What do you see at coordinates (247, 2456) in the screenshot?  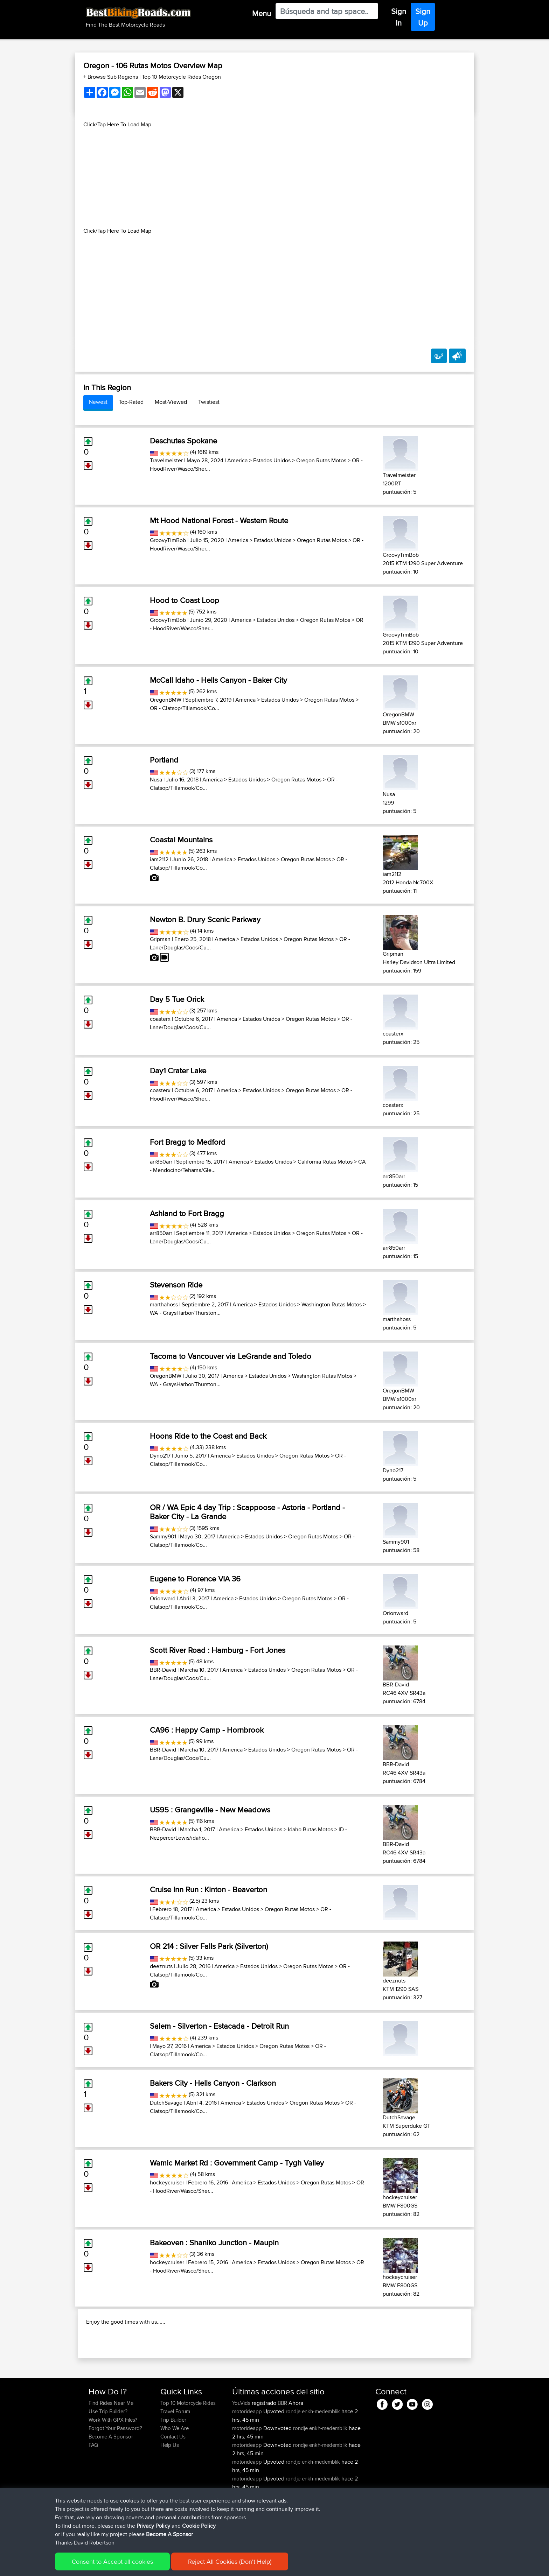 I see `motorideapp` at bounding box center [247, 2456].